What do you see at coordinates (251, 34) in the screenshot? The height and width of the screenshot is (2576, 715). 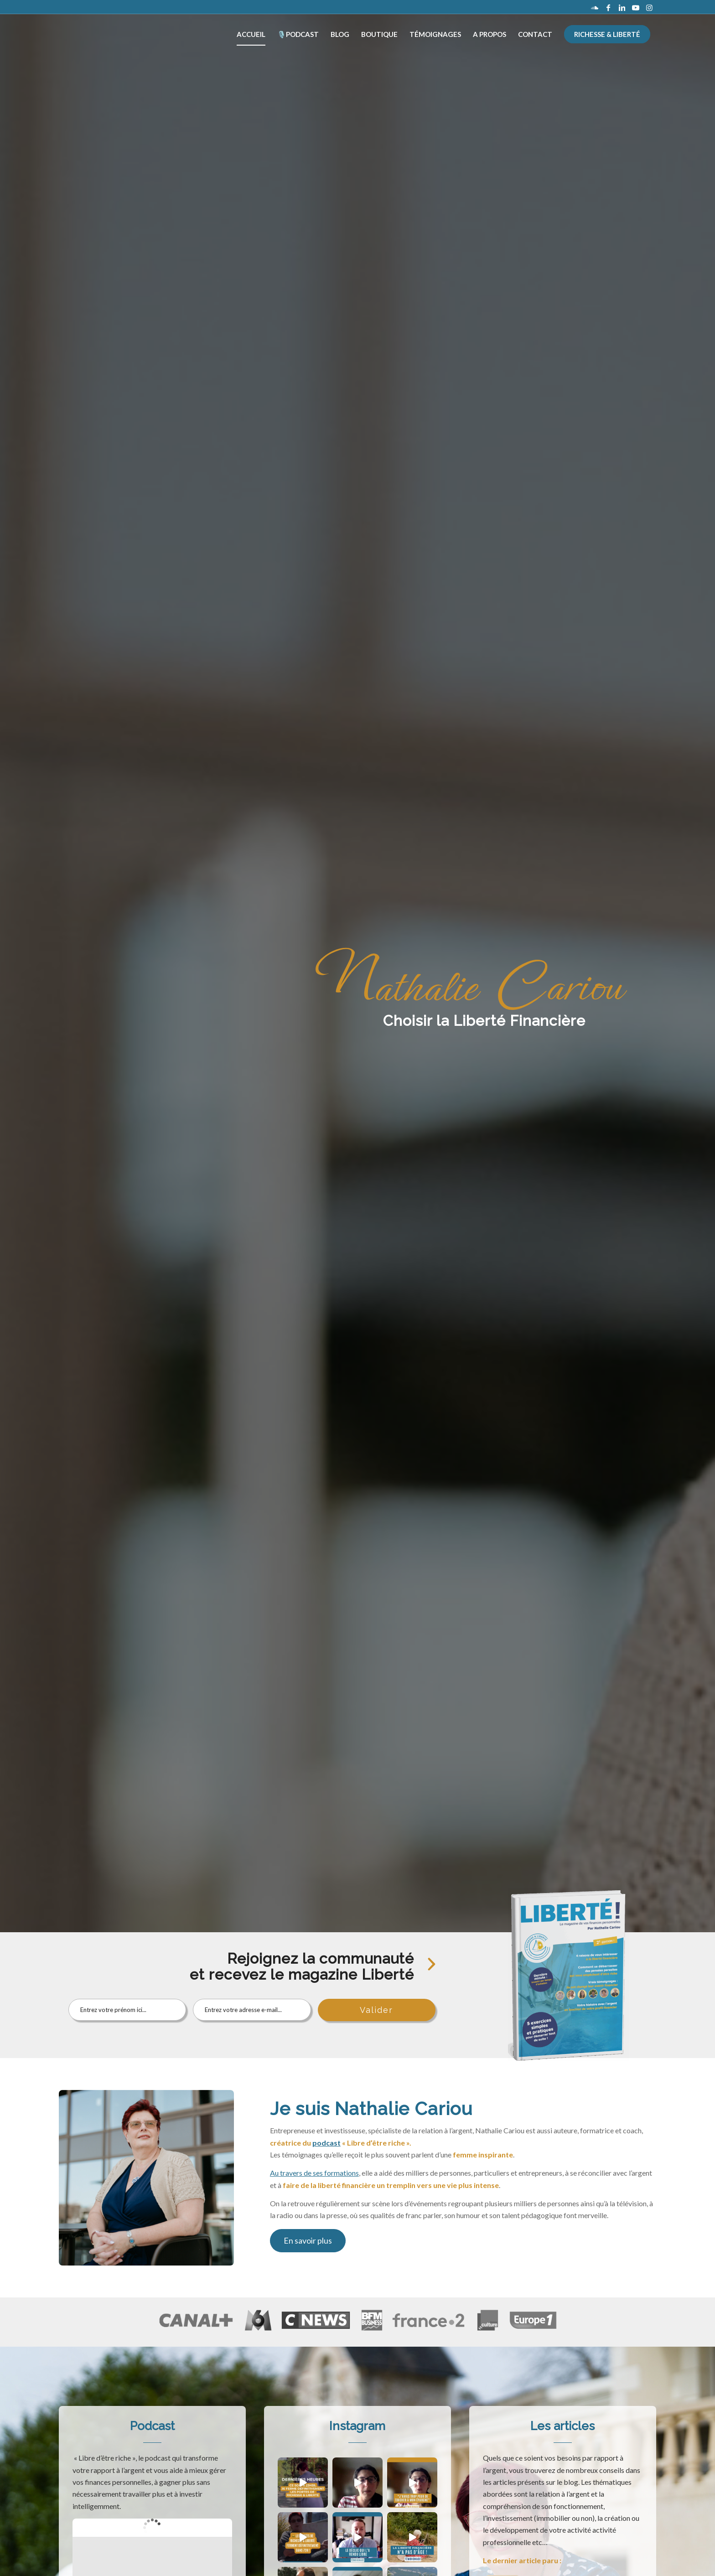 I see `[menuitem]` at bounding box center [251, 34].